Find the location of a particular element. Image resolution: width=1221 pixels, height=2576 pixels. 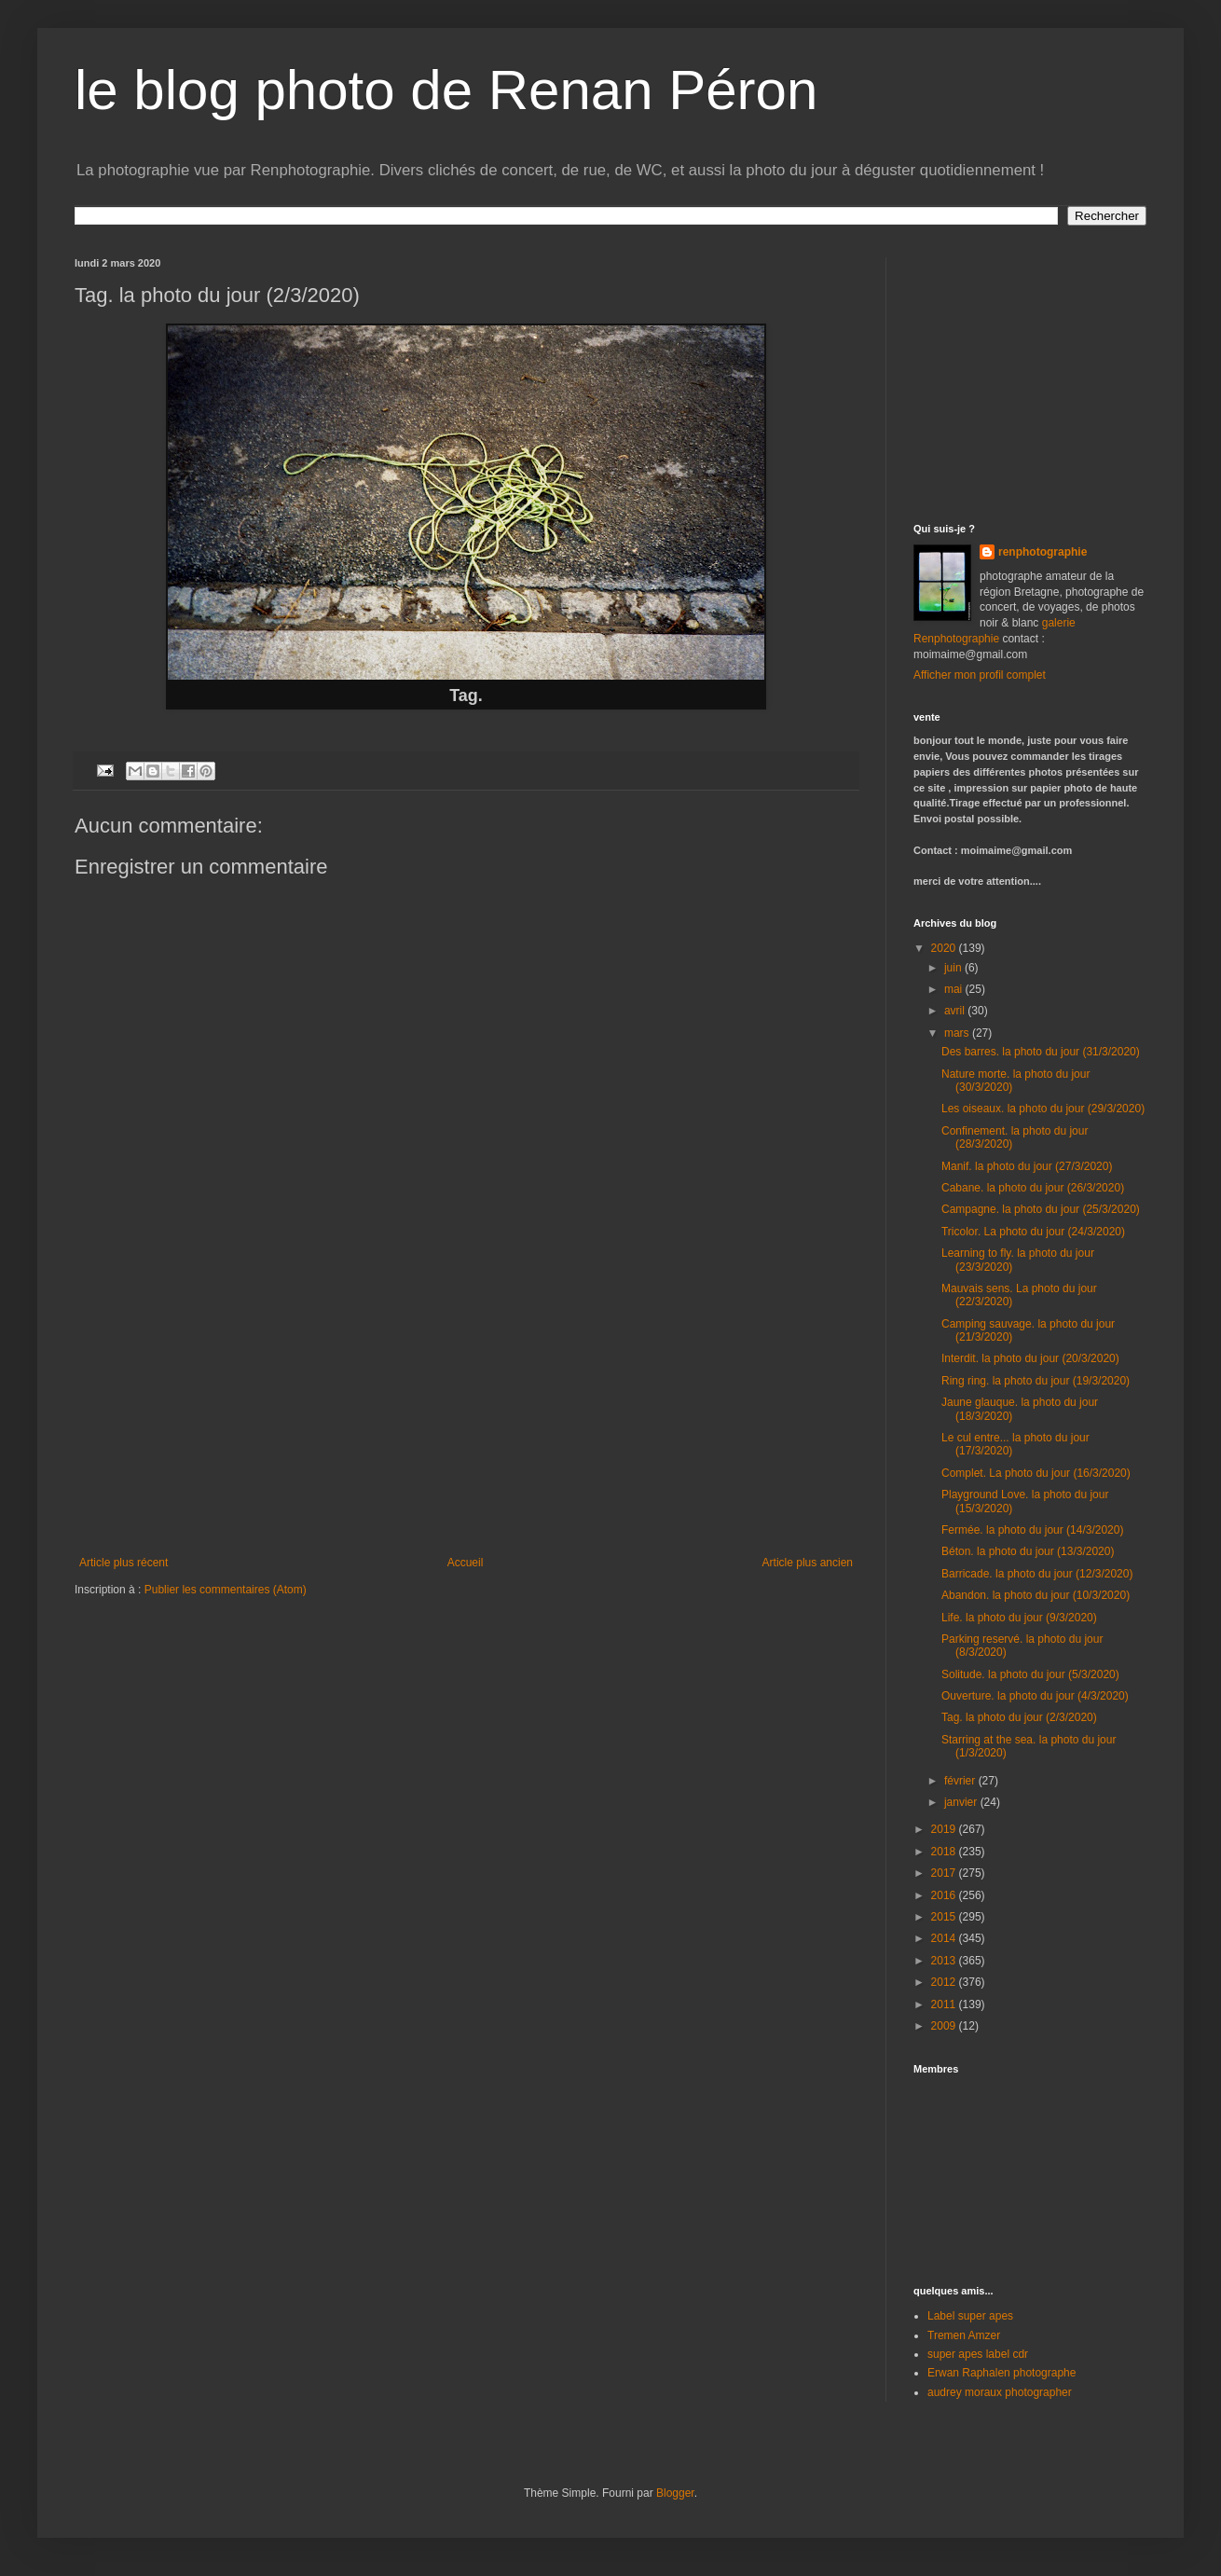

2013 is located at coordinates (945, 1960).